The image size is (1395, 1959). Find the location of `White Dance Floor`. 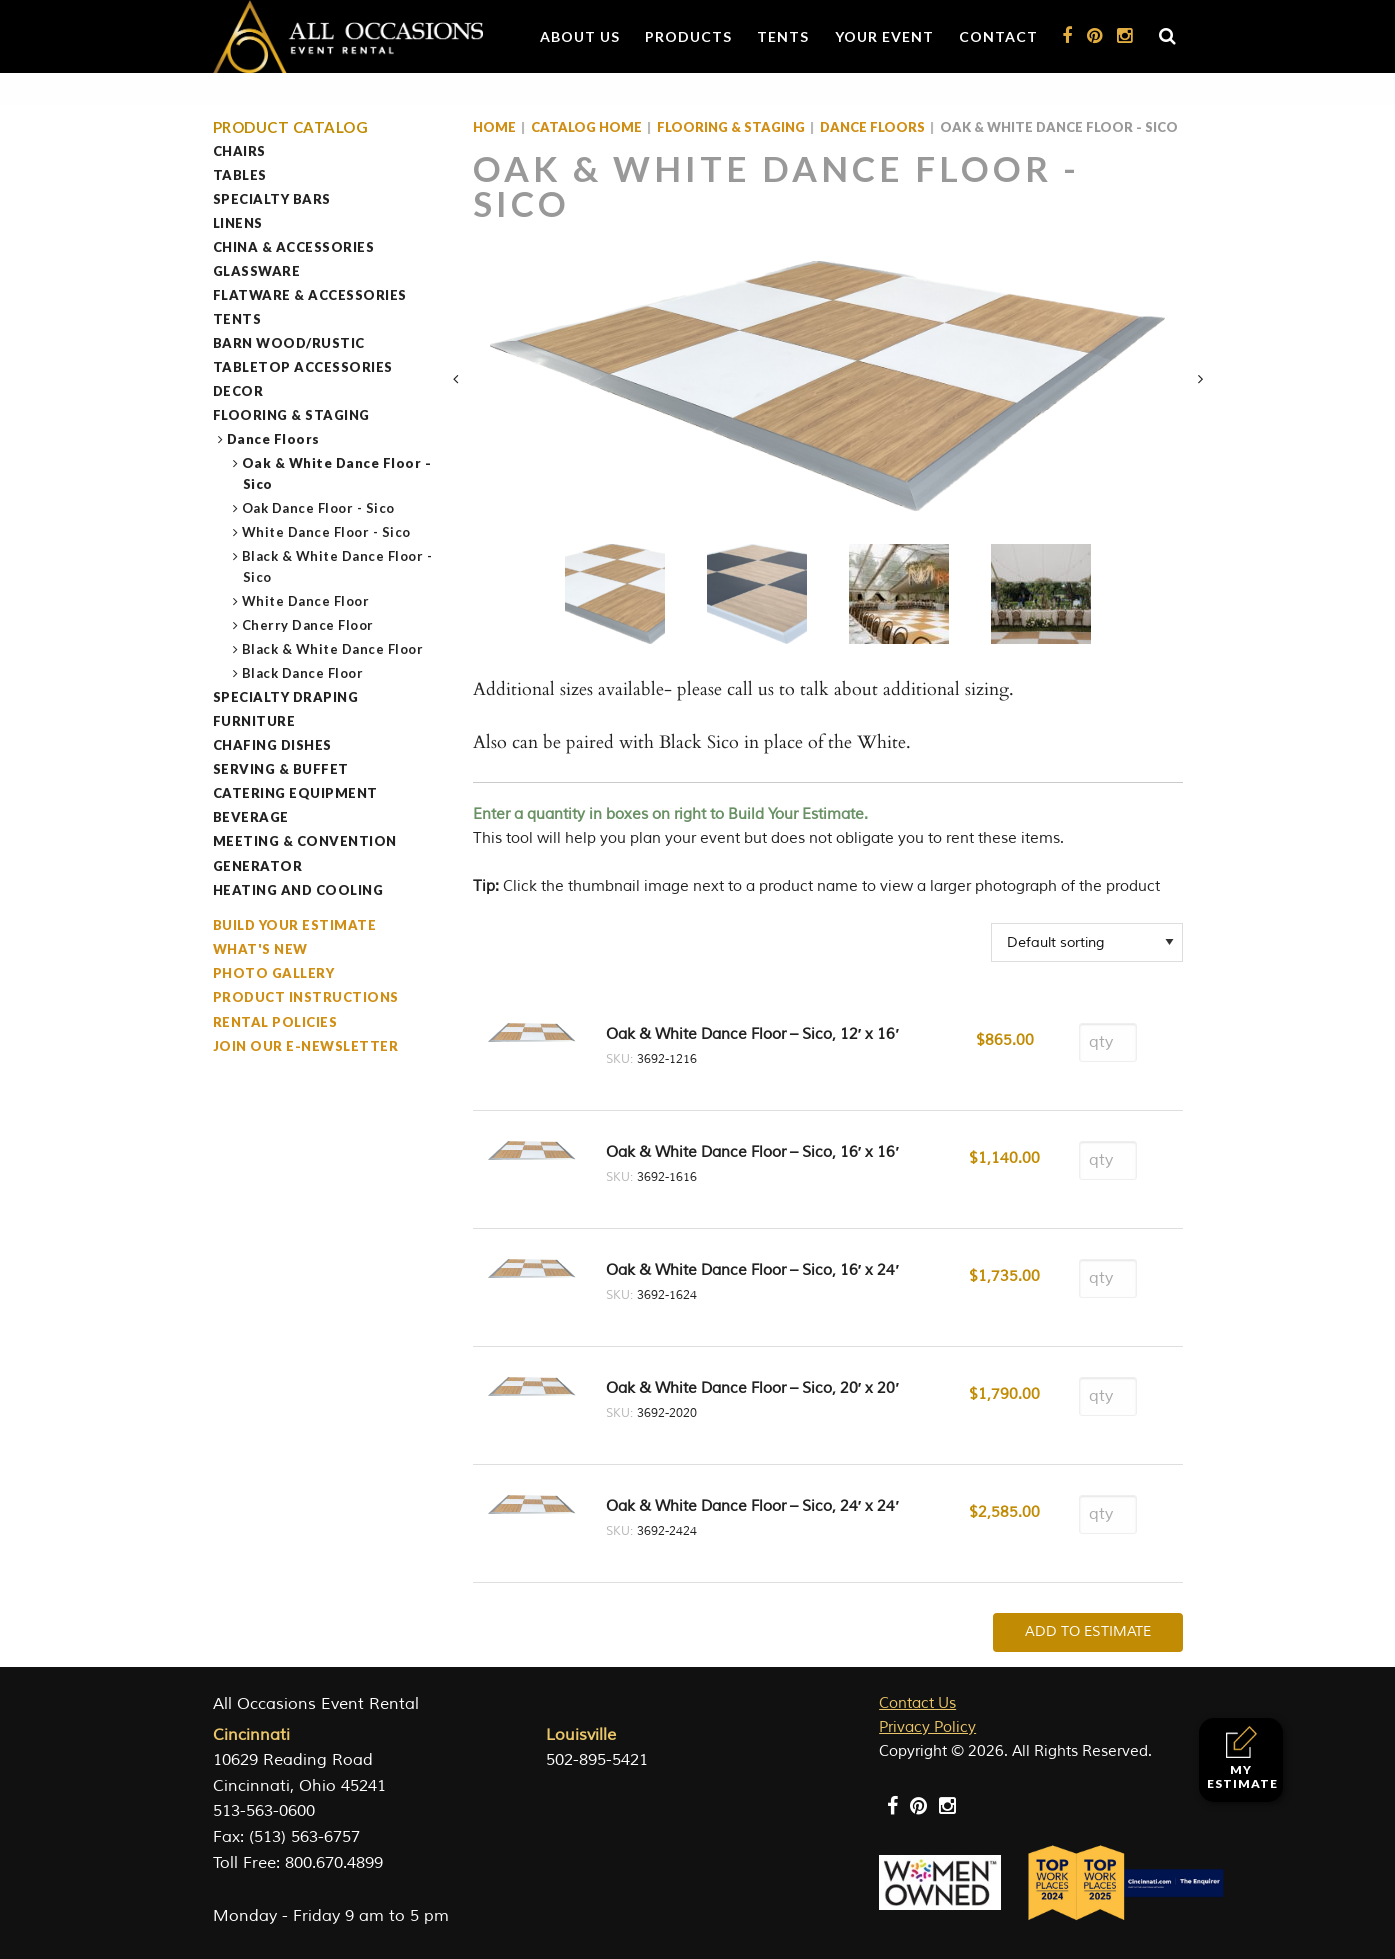

White Dance Floor is located at coordinates (306, 601).